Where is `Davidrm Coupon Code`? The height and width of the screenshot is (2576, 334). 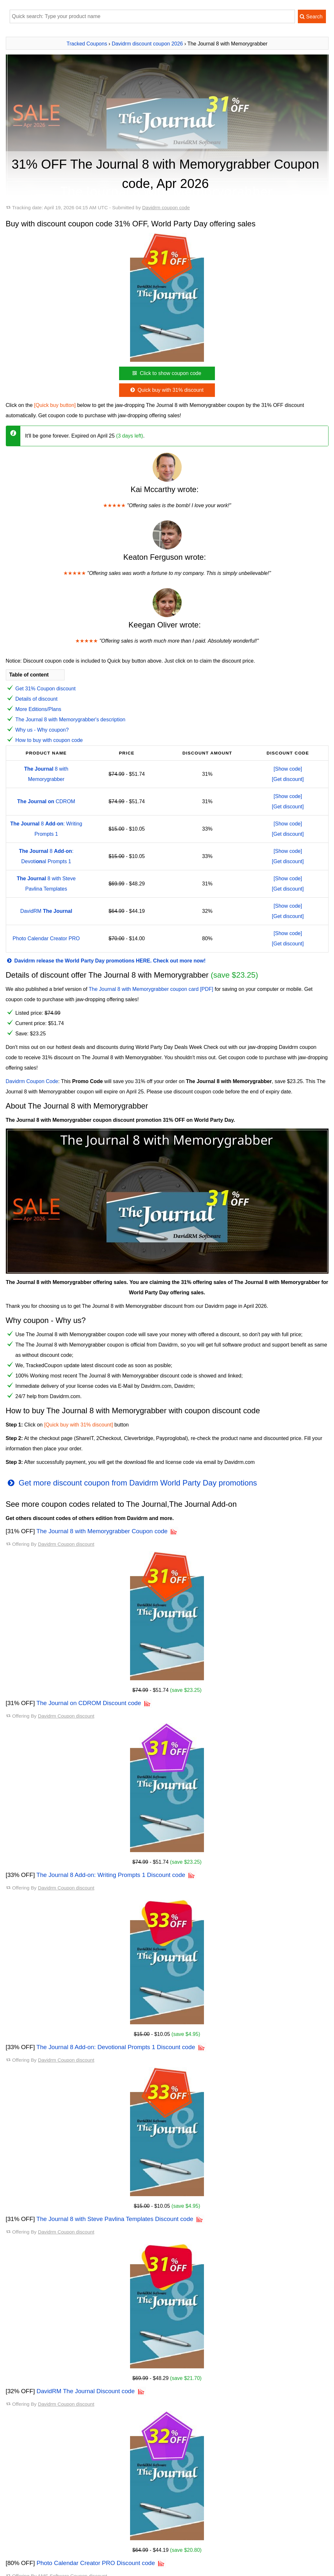
Davidrm Coupon Code is located at coordinates (32, 1081).